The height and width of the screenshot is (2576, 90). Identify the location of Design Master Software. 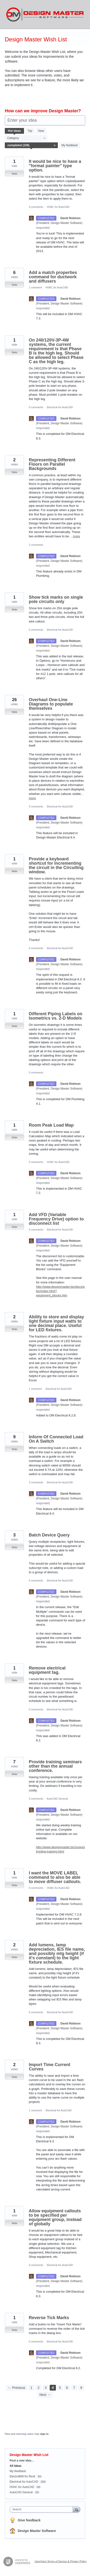
(37, 2531).